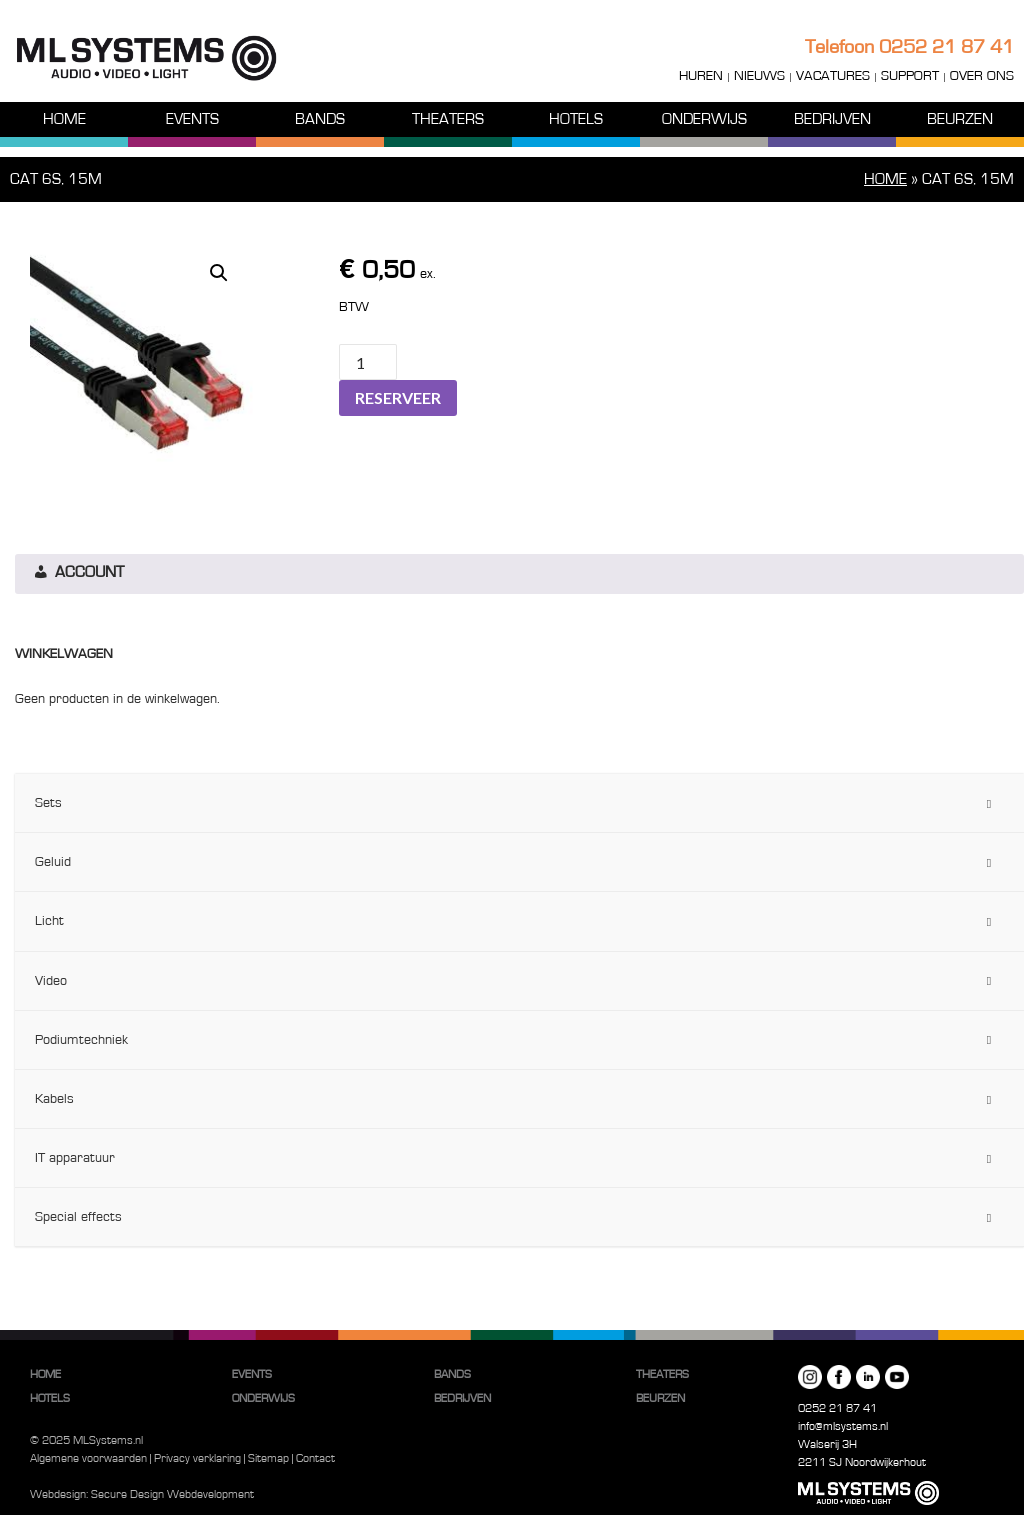  I want to click on Reserveer, so click(398, 397).